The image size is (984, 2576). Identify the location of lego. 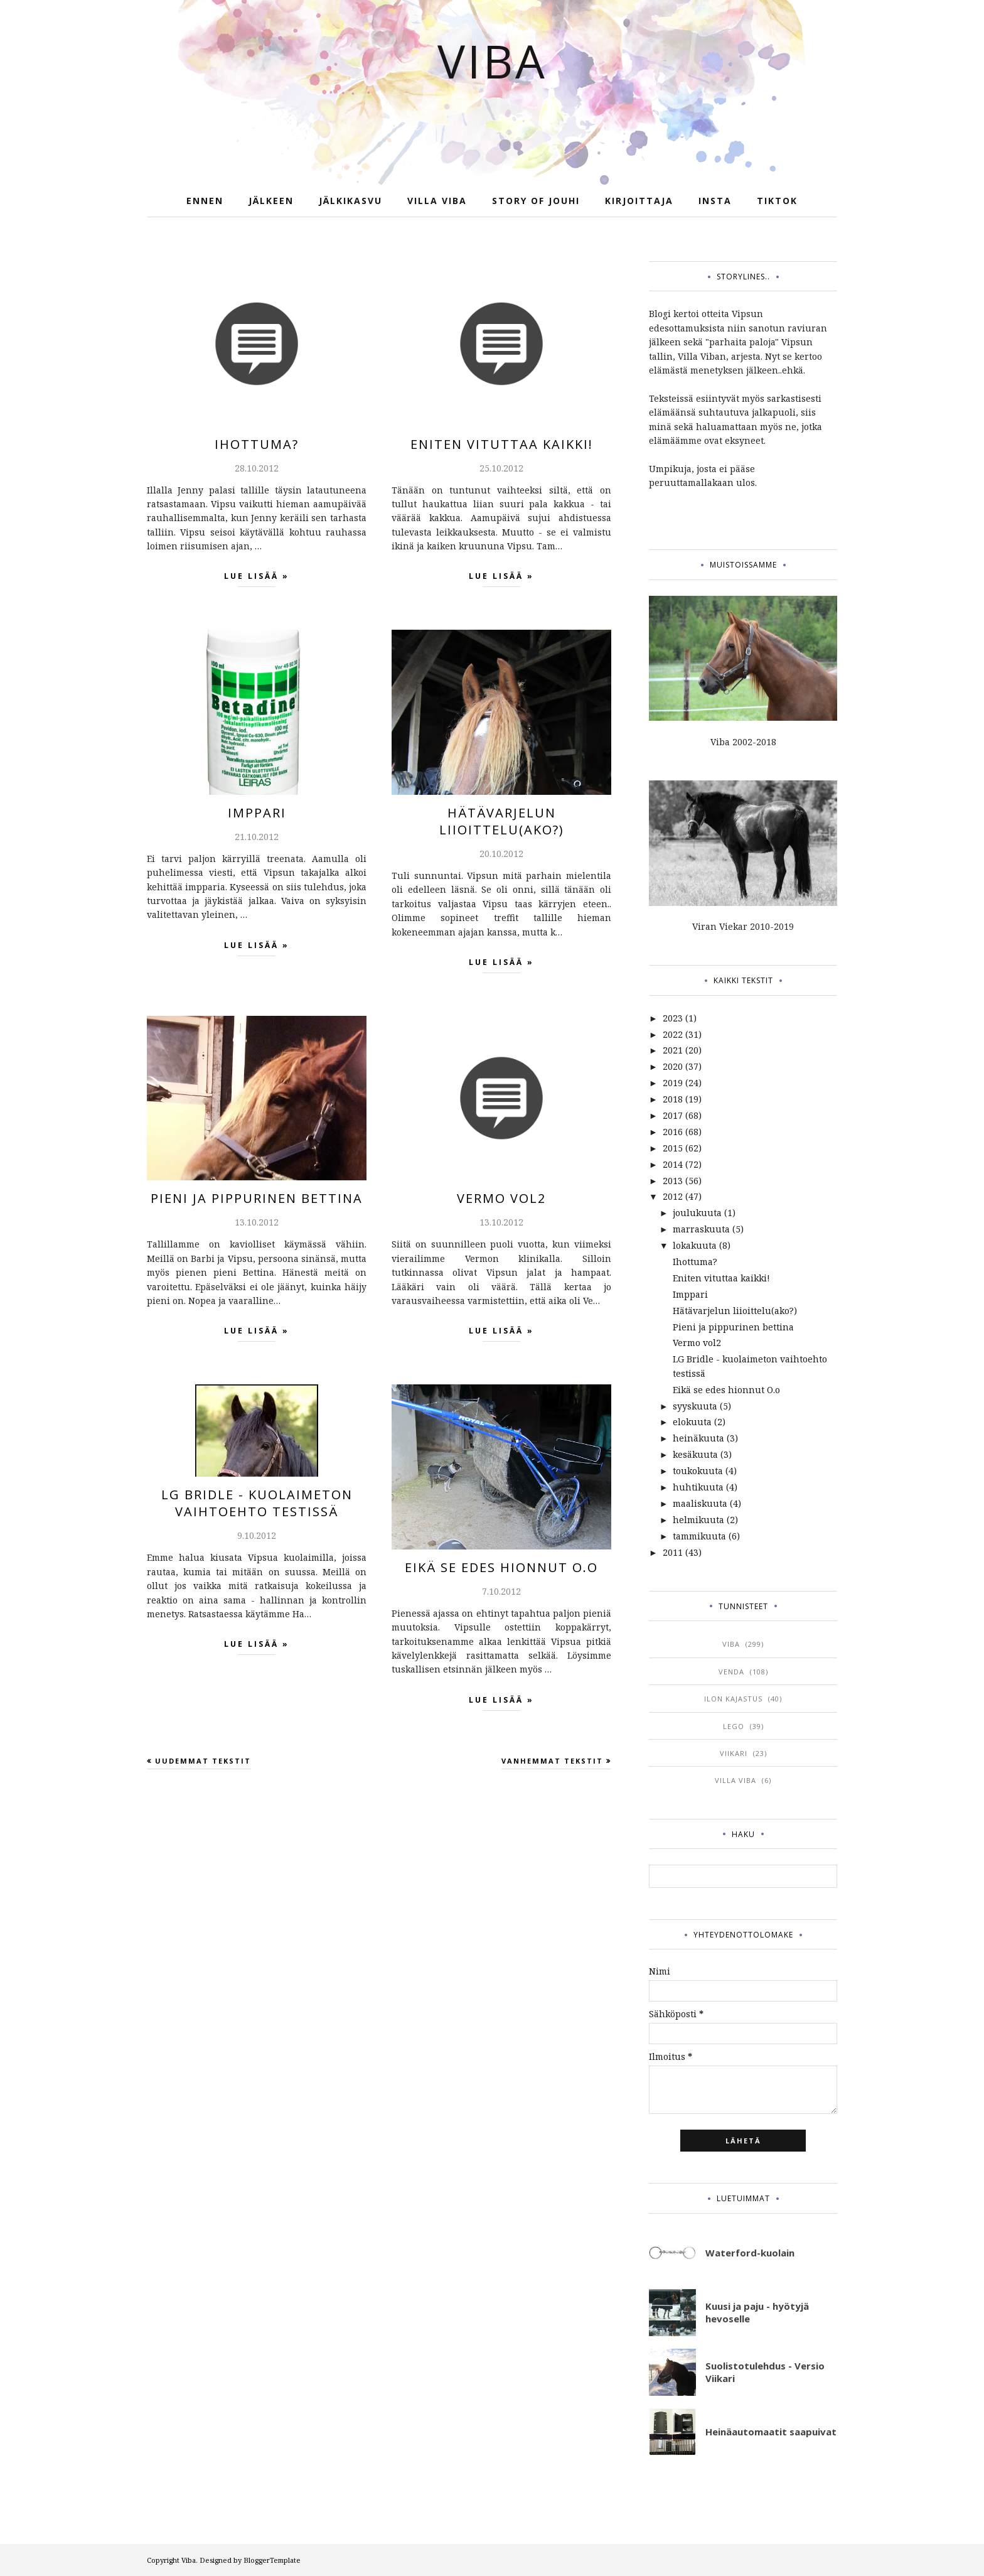
(733, 1726).